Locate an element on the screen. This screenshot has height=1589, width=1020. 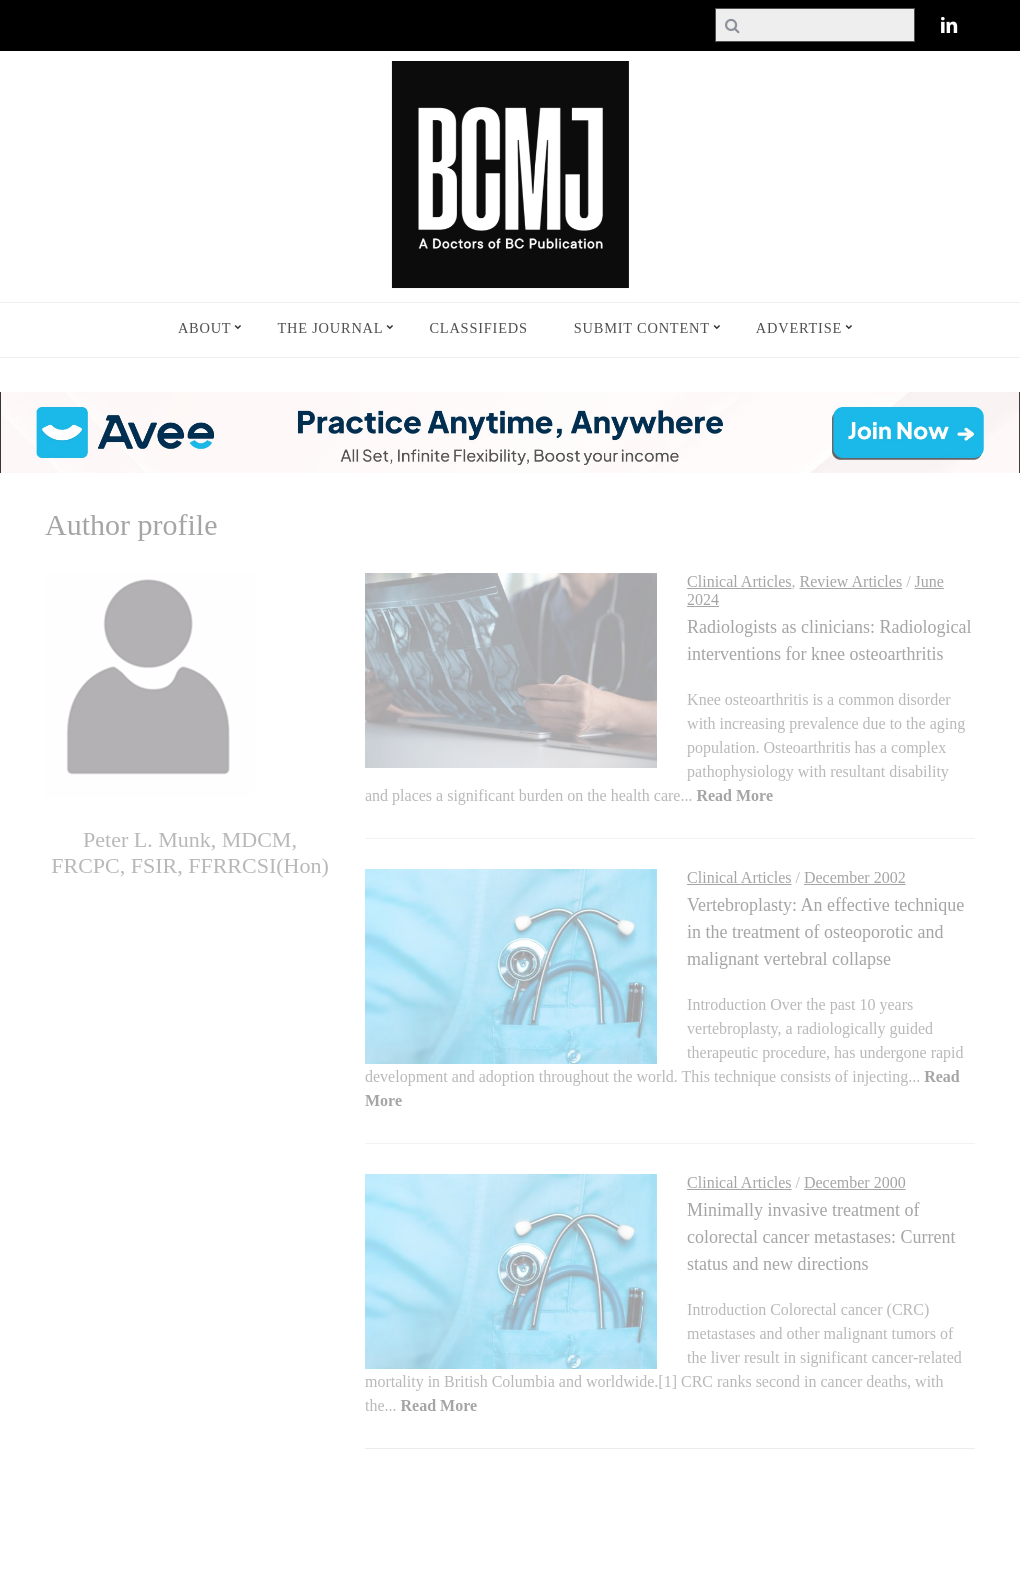
Minimally invasive treatment of colorectal cancer metastases: Current status and new directions is located at coordinates (821, 1237).